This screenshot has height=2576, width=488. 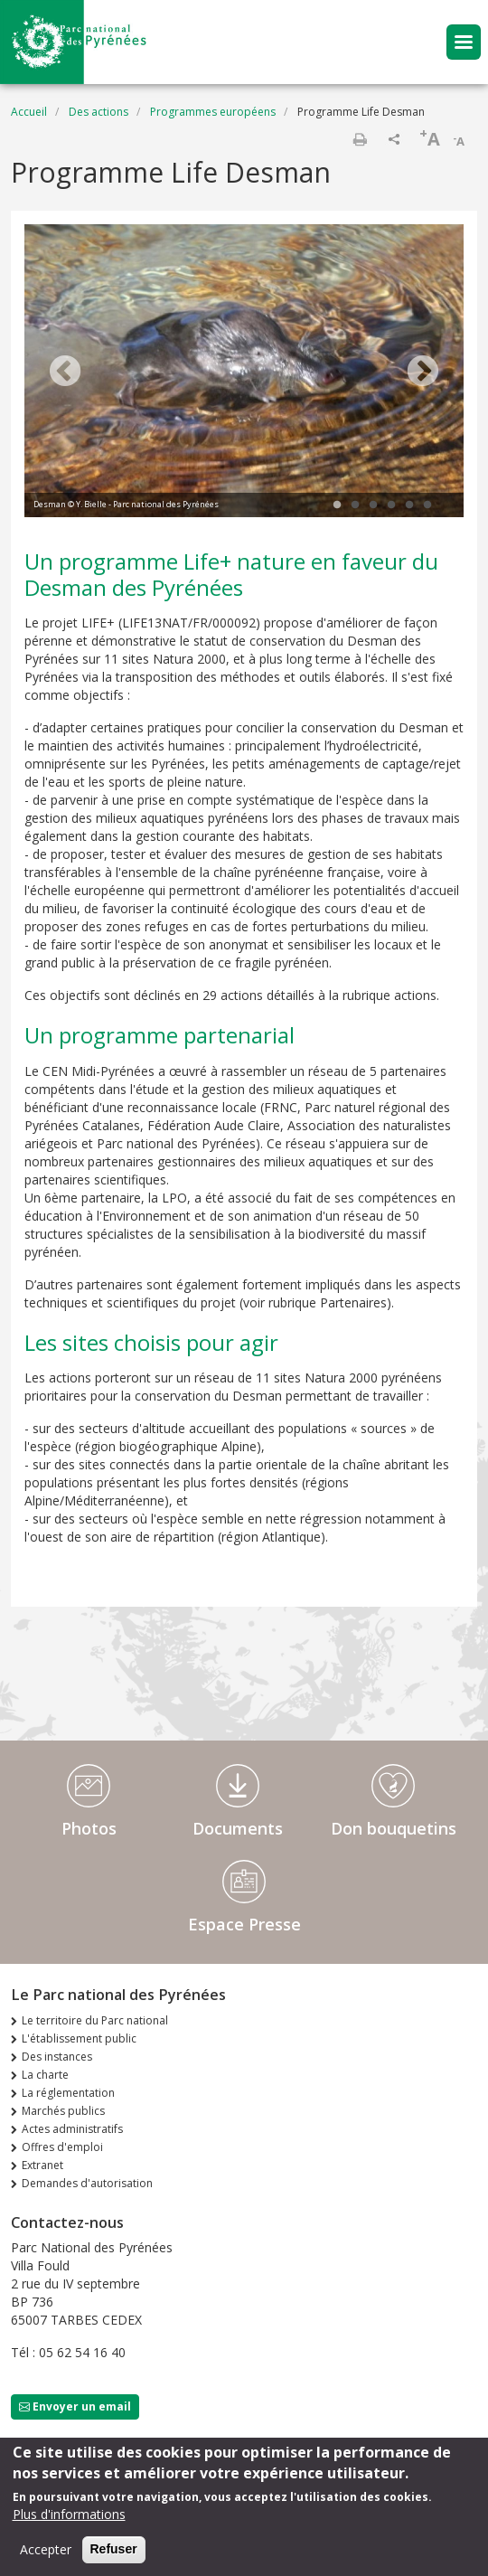 I want to click on Marchés publics, so click(x=63, y=2110).